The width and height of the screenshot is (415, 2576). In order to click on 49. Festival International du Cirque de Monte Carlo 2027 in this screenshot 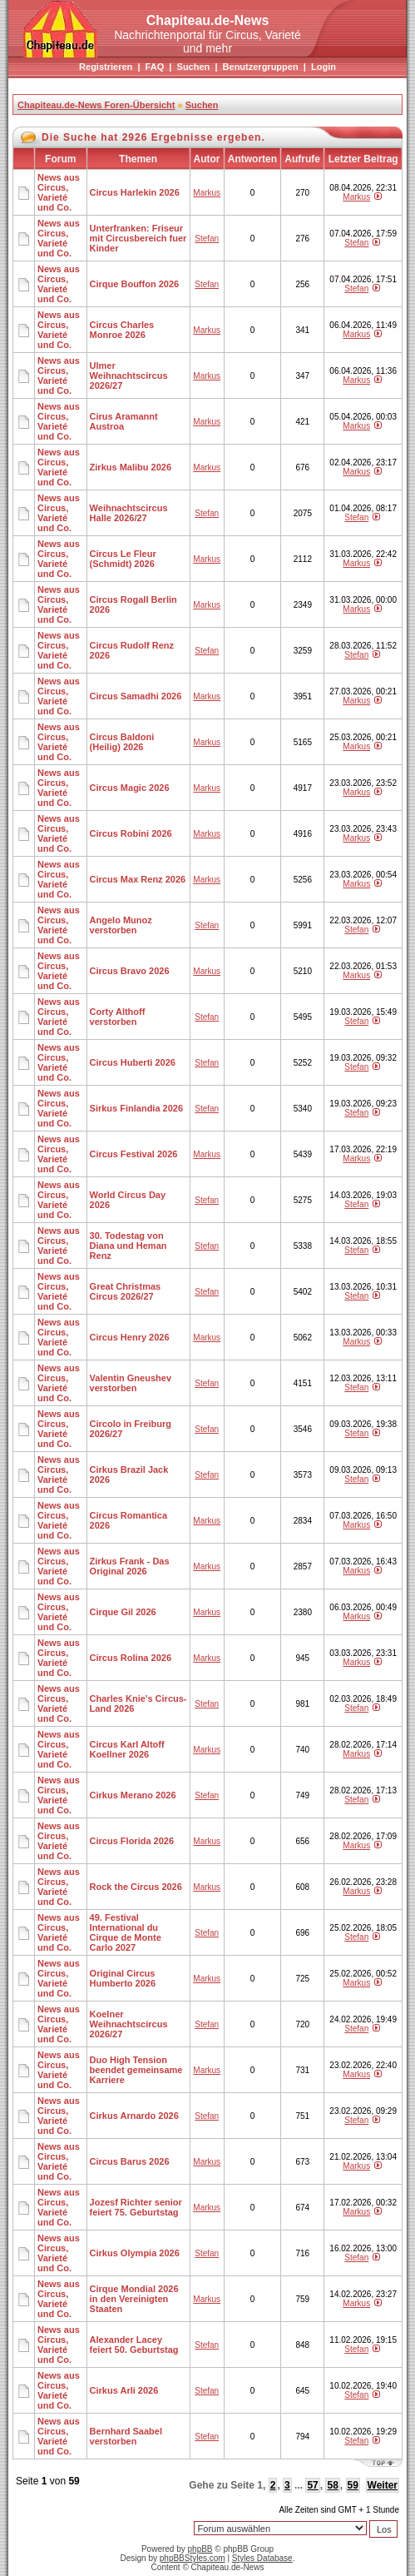, I will do `click(125, 1932)`.